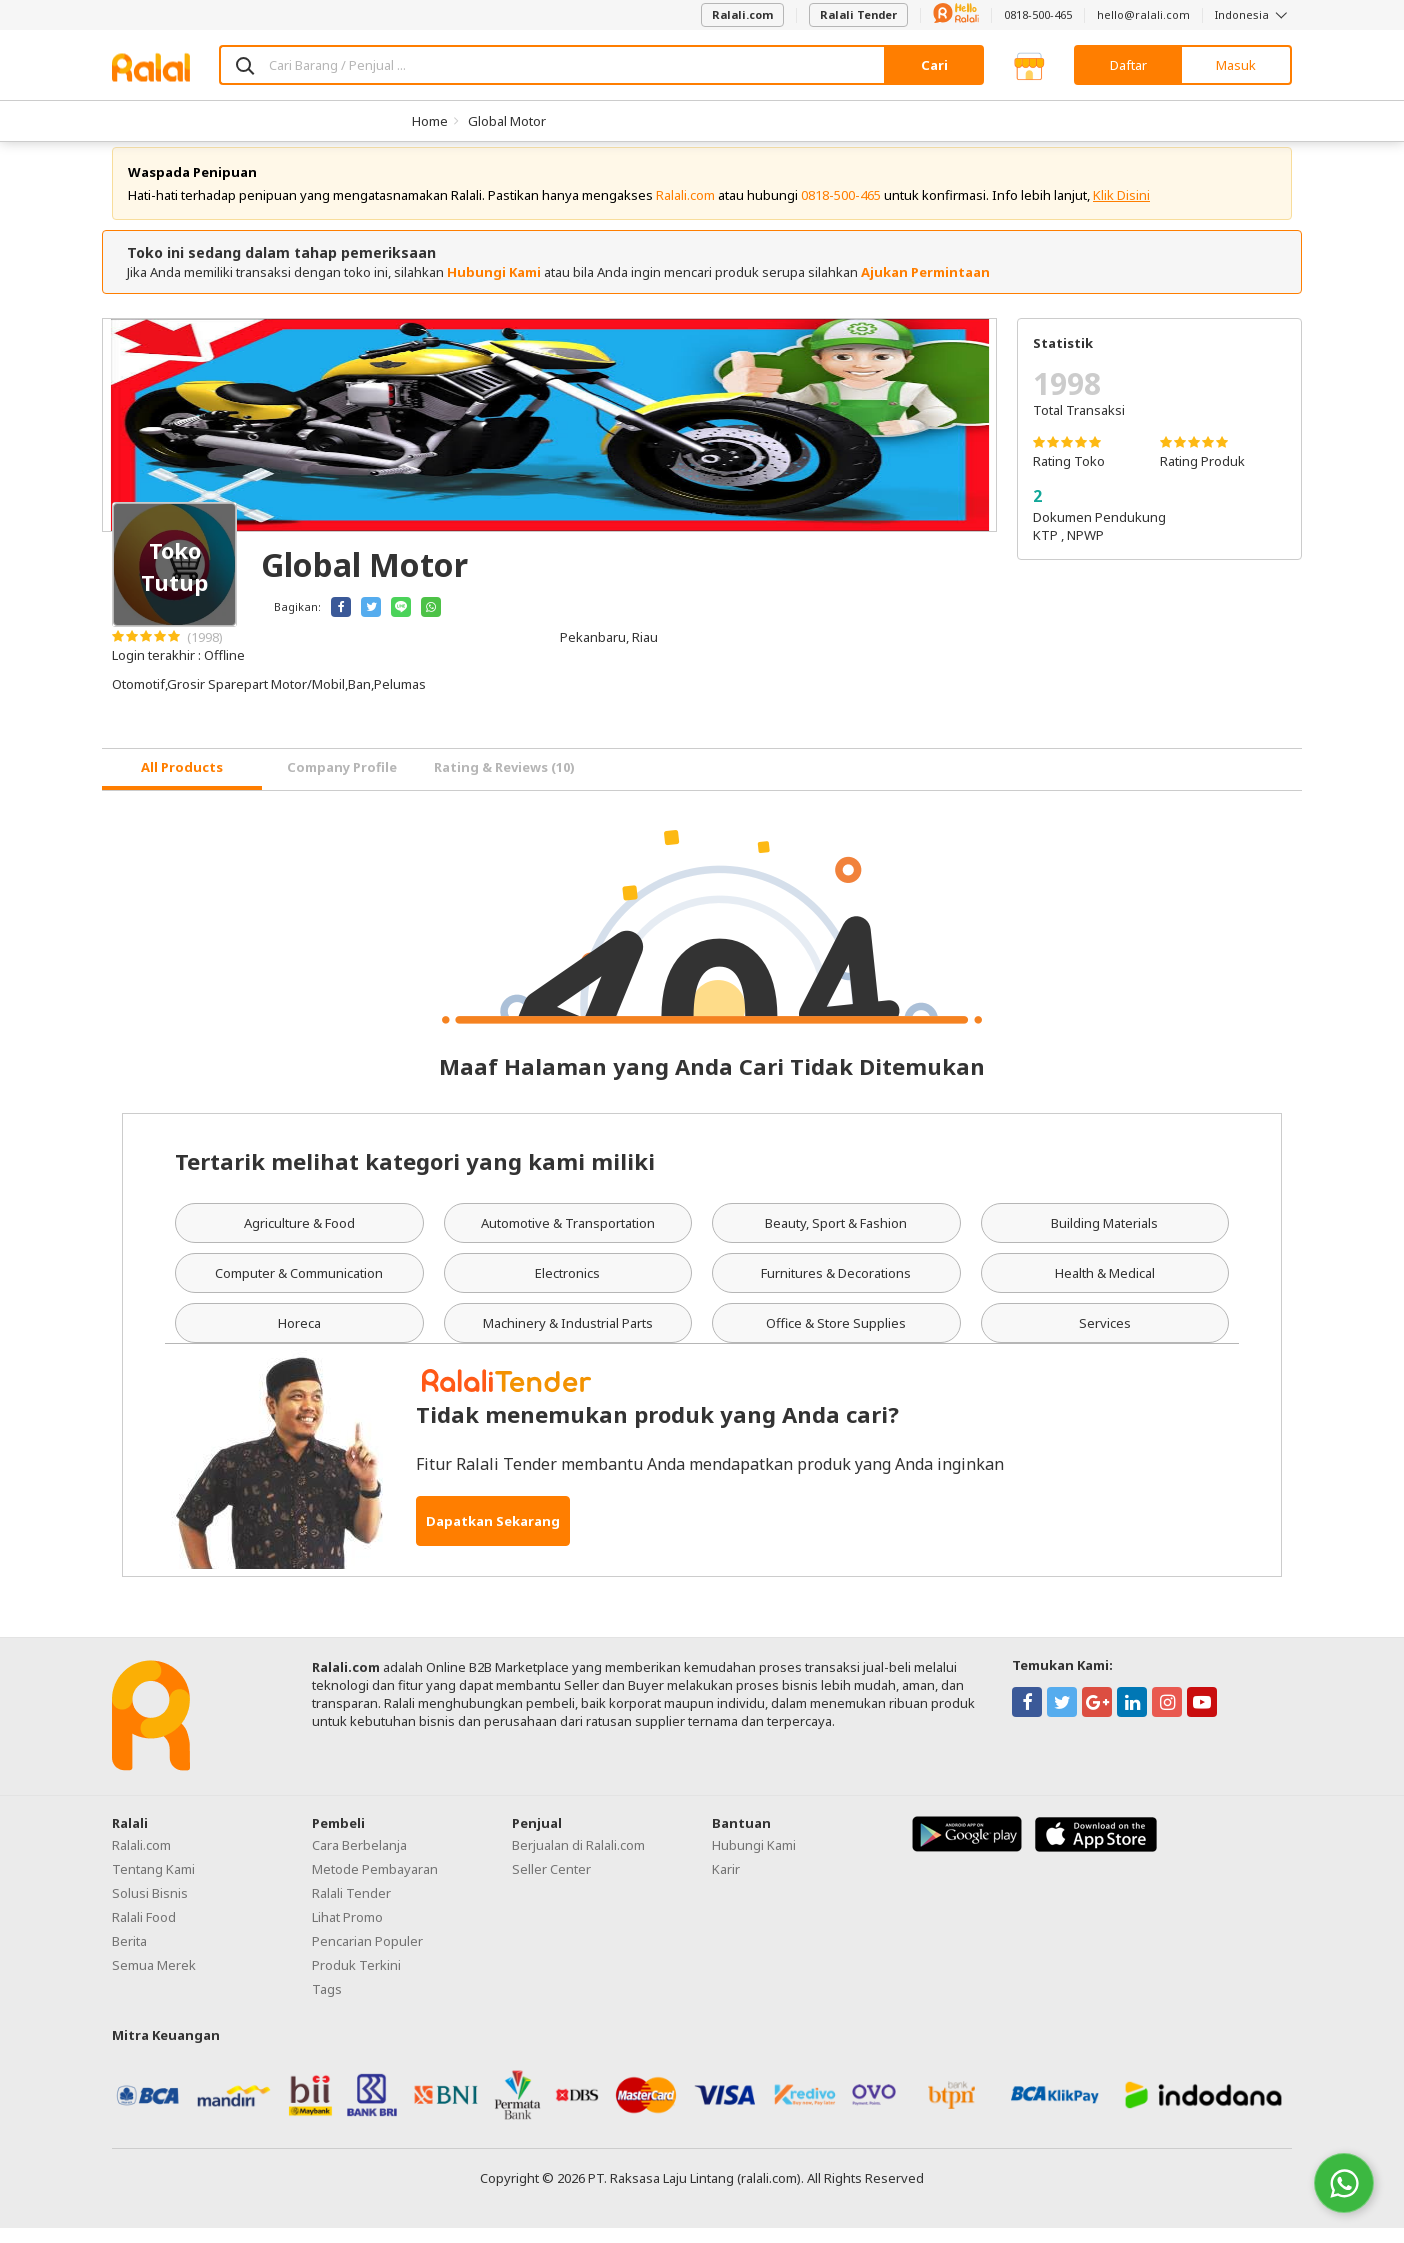  I want to click on Metode Pembayaran, so click(375, 1884).